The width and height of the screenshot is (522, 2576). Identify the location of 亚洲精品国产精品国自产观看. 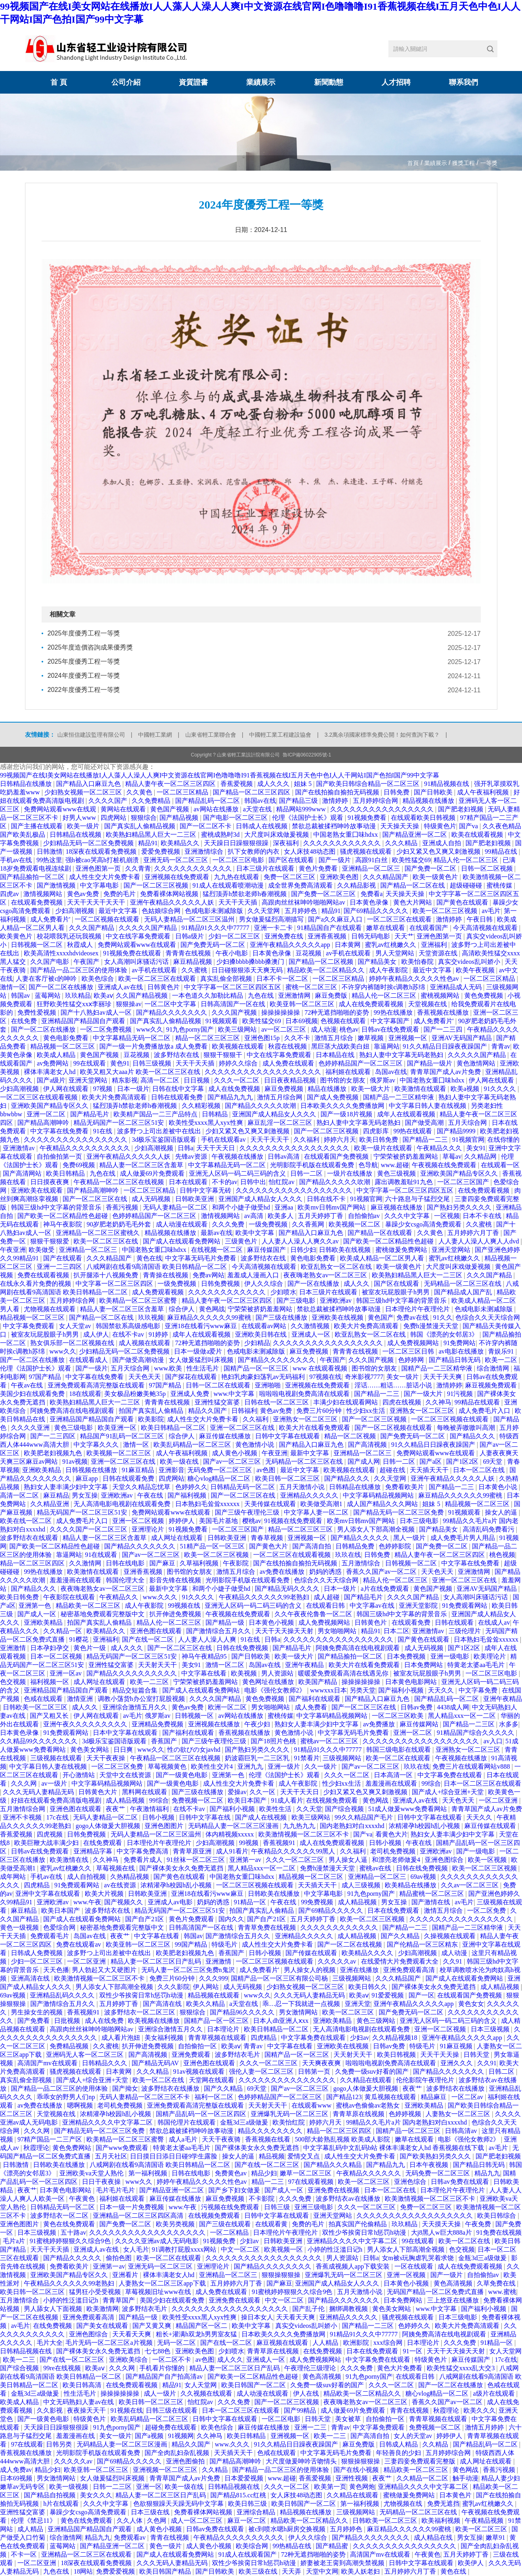
(84, 1020).